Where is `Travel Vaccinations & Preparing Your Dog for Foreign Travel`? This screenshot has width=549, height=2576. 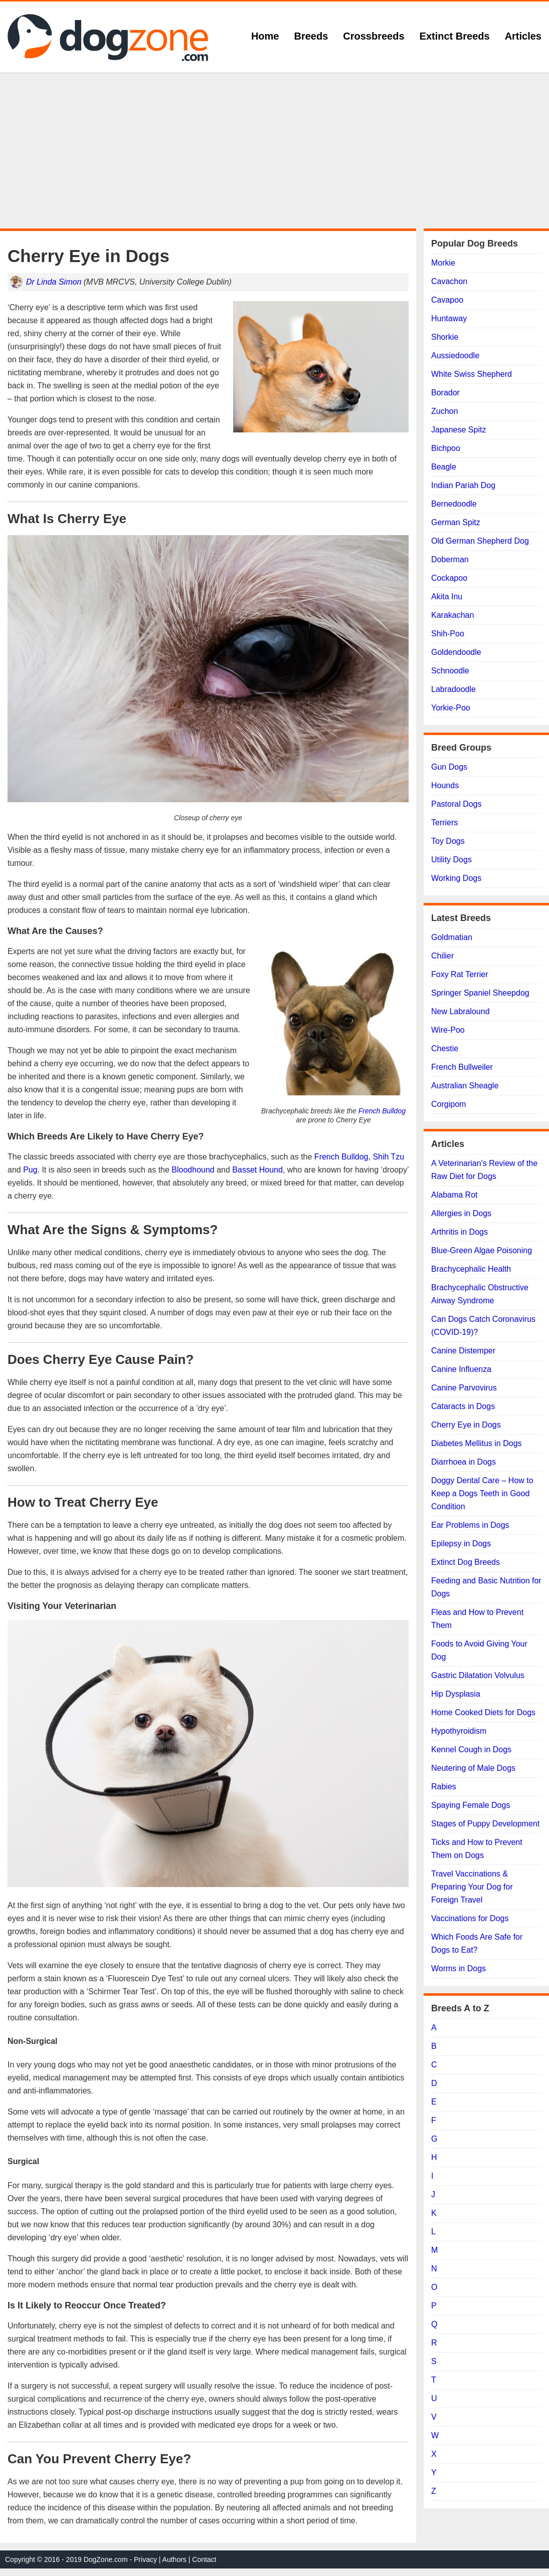 Travel Vaccinations & Preparing Your Dog for Foreign Travel is located at coordinates (472, 1886).